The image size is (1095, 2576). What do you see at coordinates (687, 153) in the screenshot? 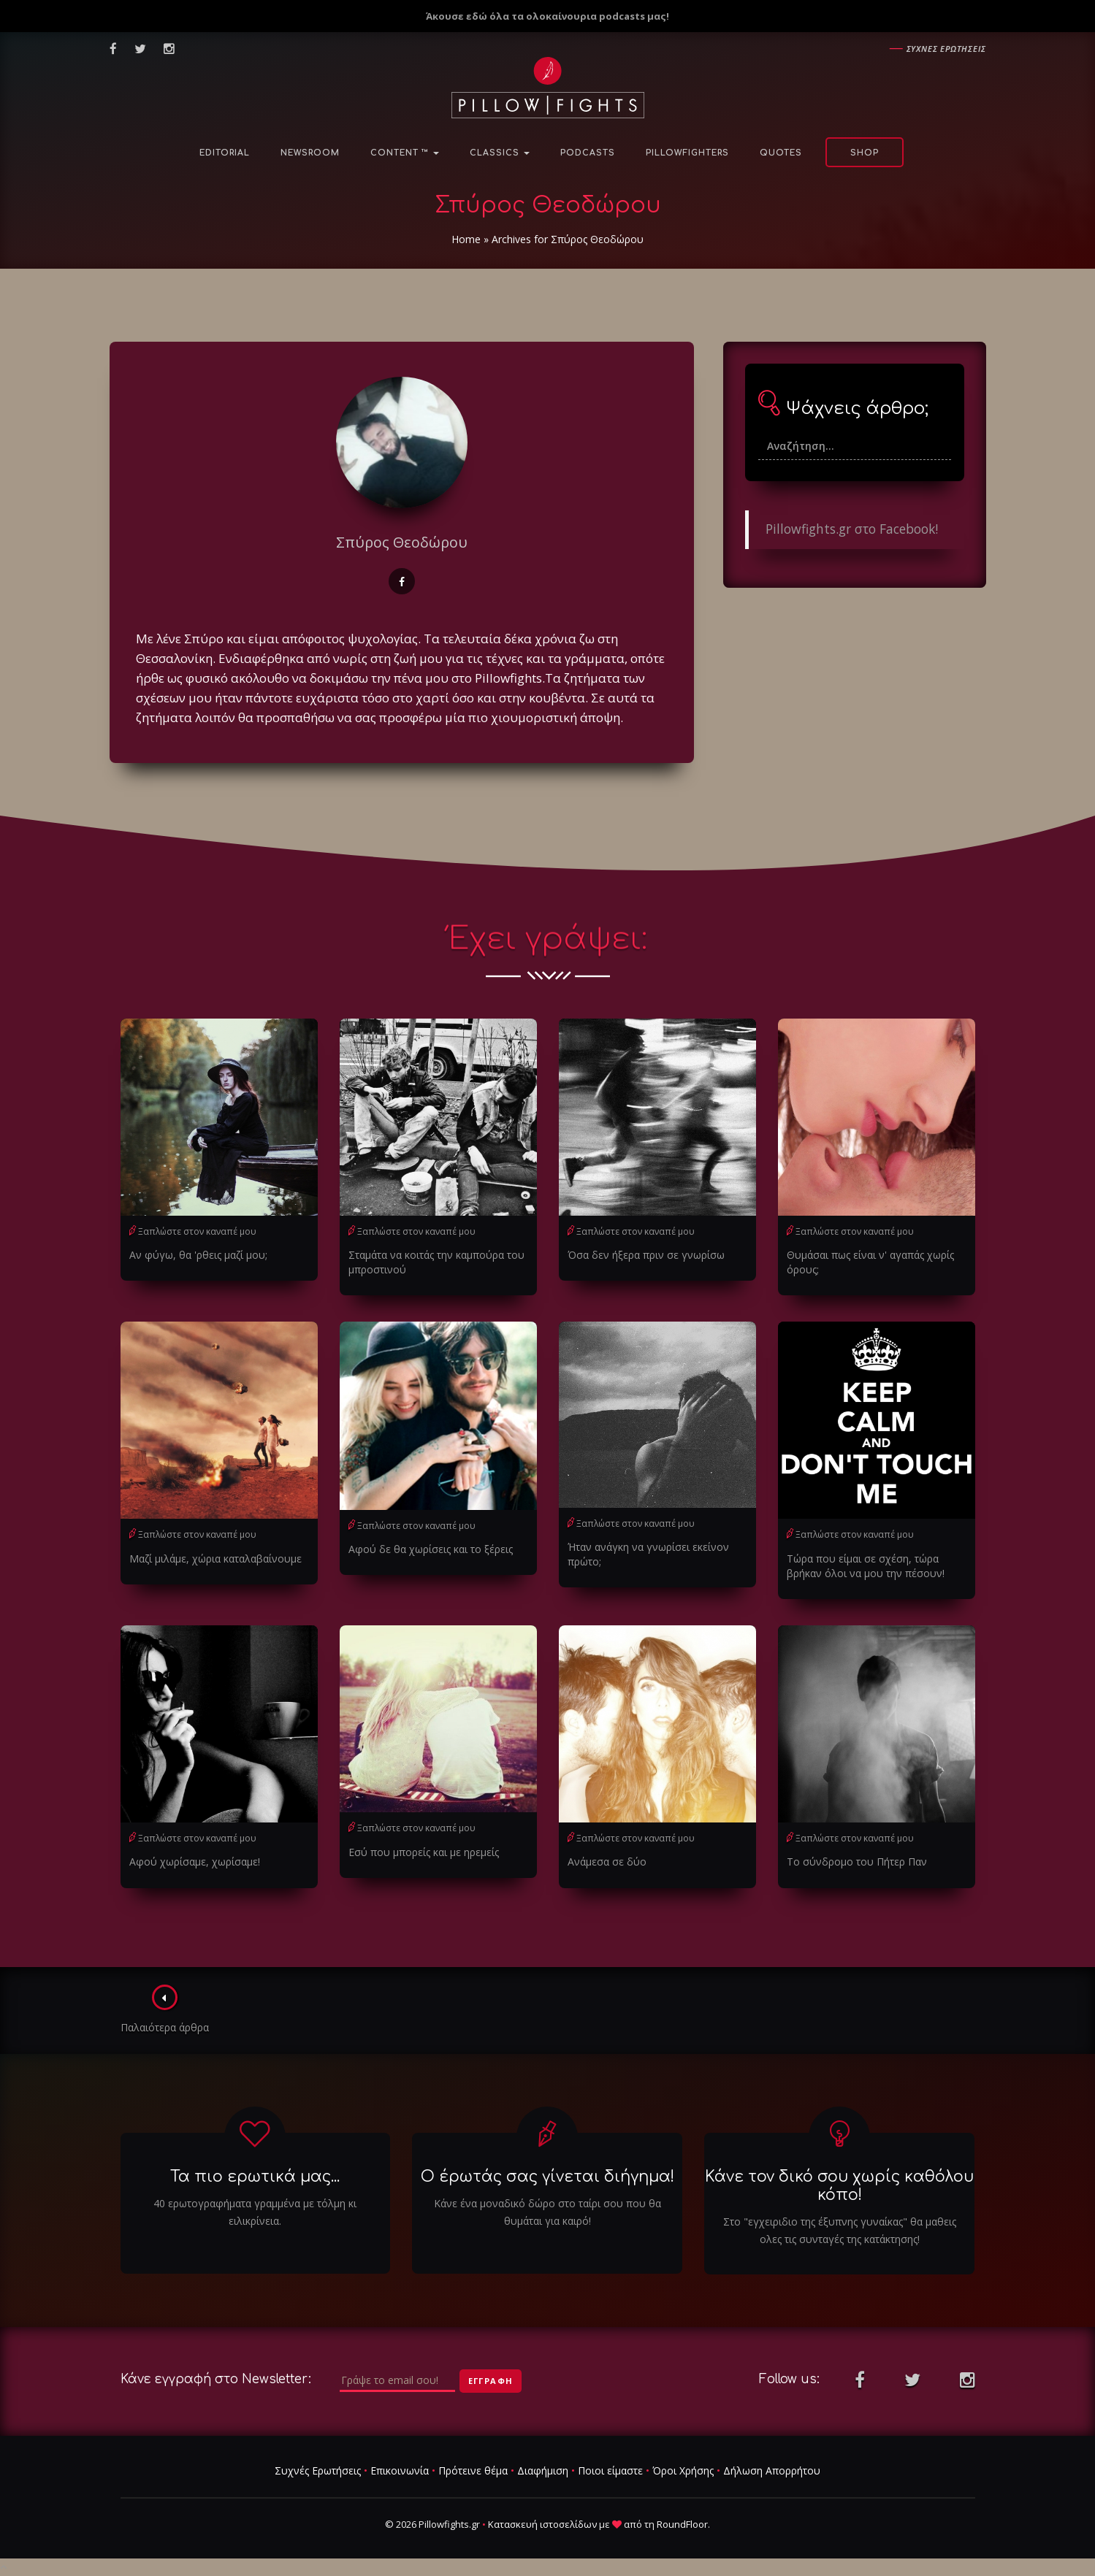
I see `PillowFighters` at bounding box center [687, 153].